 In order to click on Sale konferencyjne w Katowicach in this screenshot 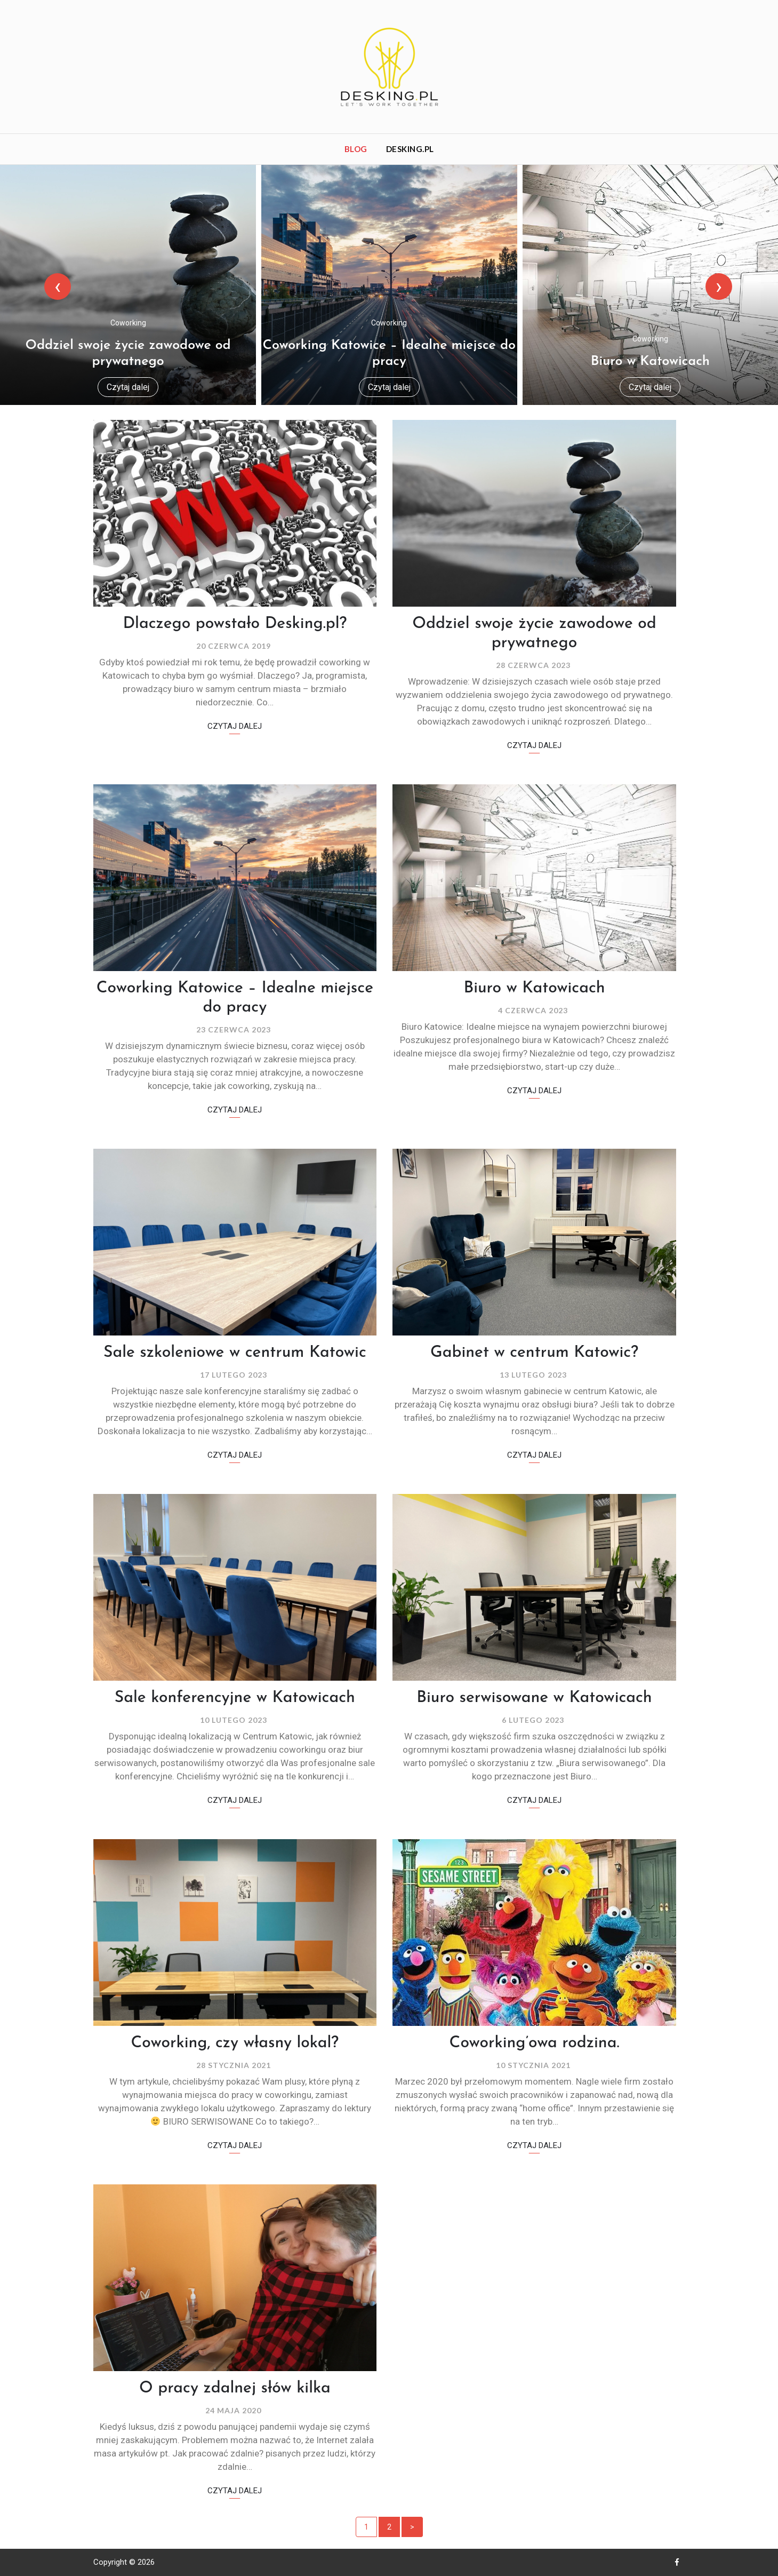, I will do `click(235, 1698)`.